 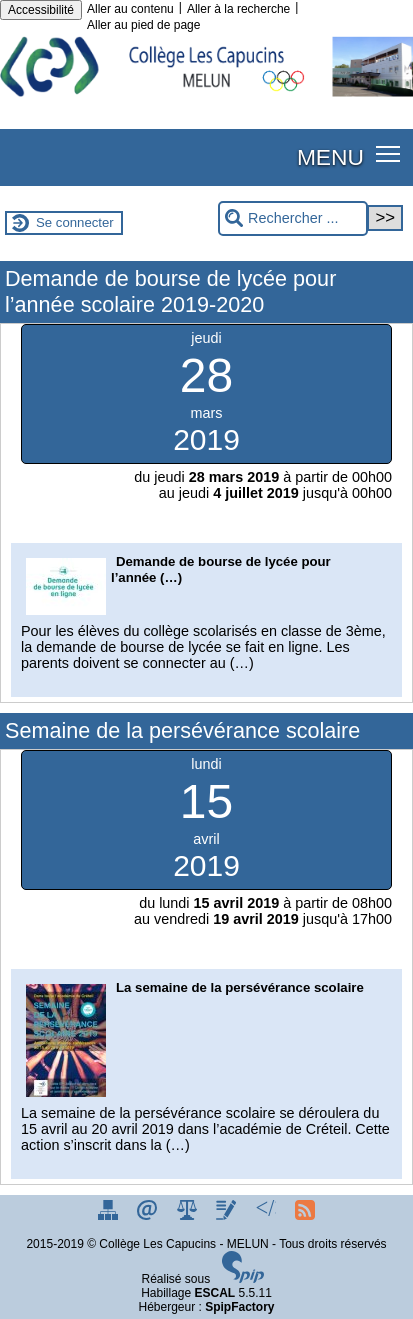 I want to click on Accessibilité, so click(x=41, y=10).